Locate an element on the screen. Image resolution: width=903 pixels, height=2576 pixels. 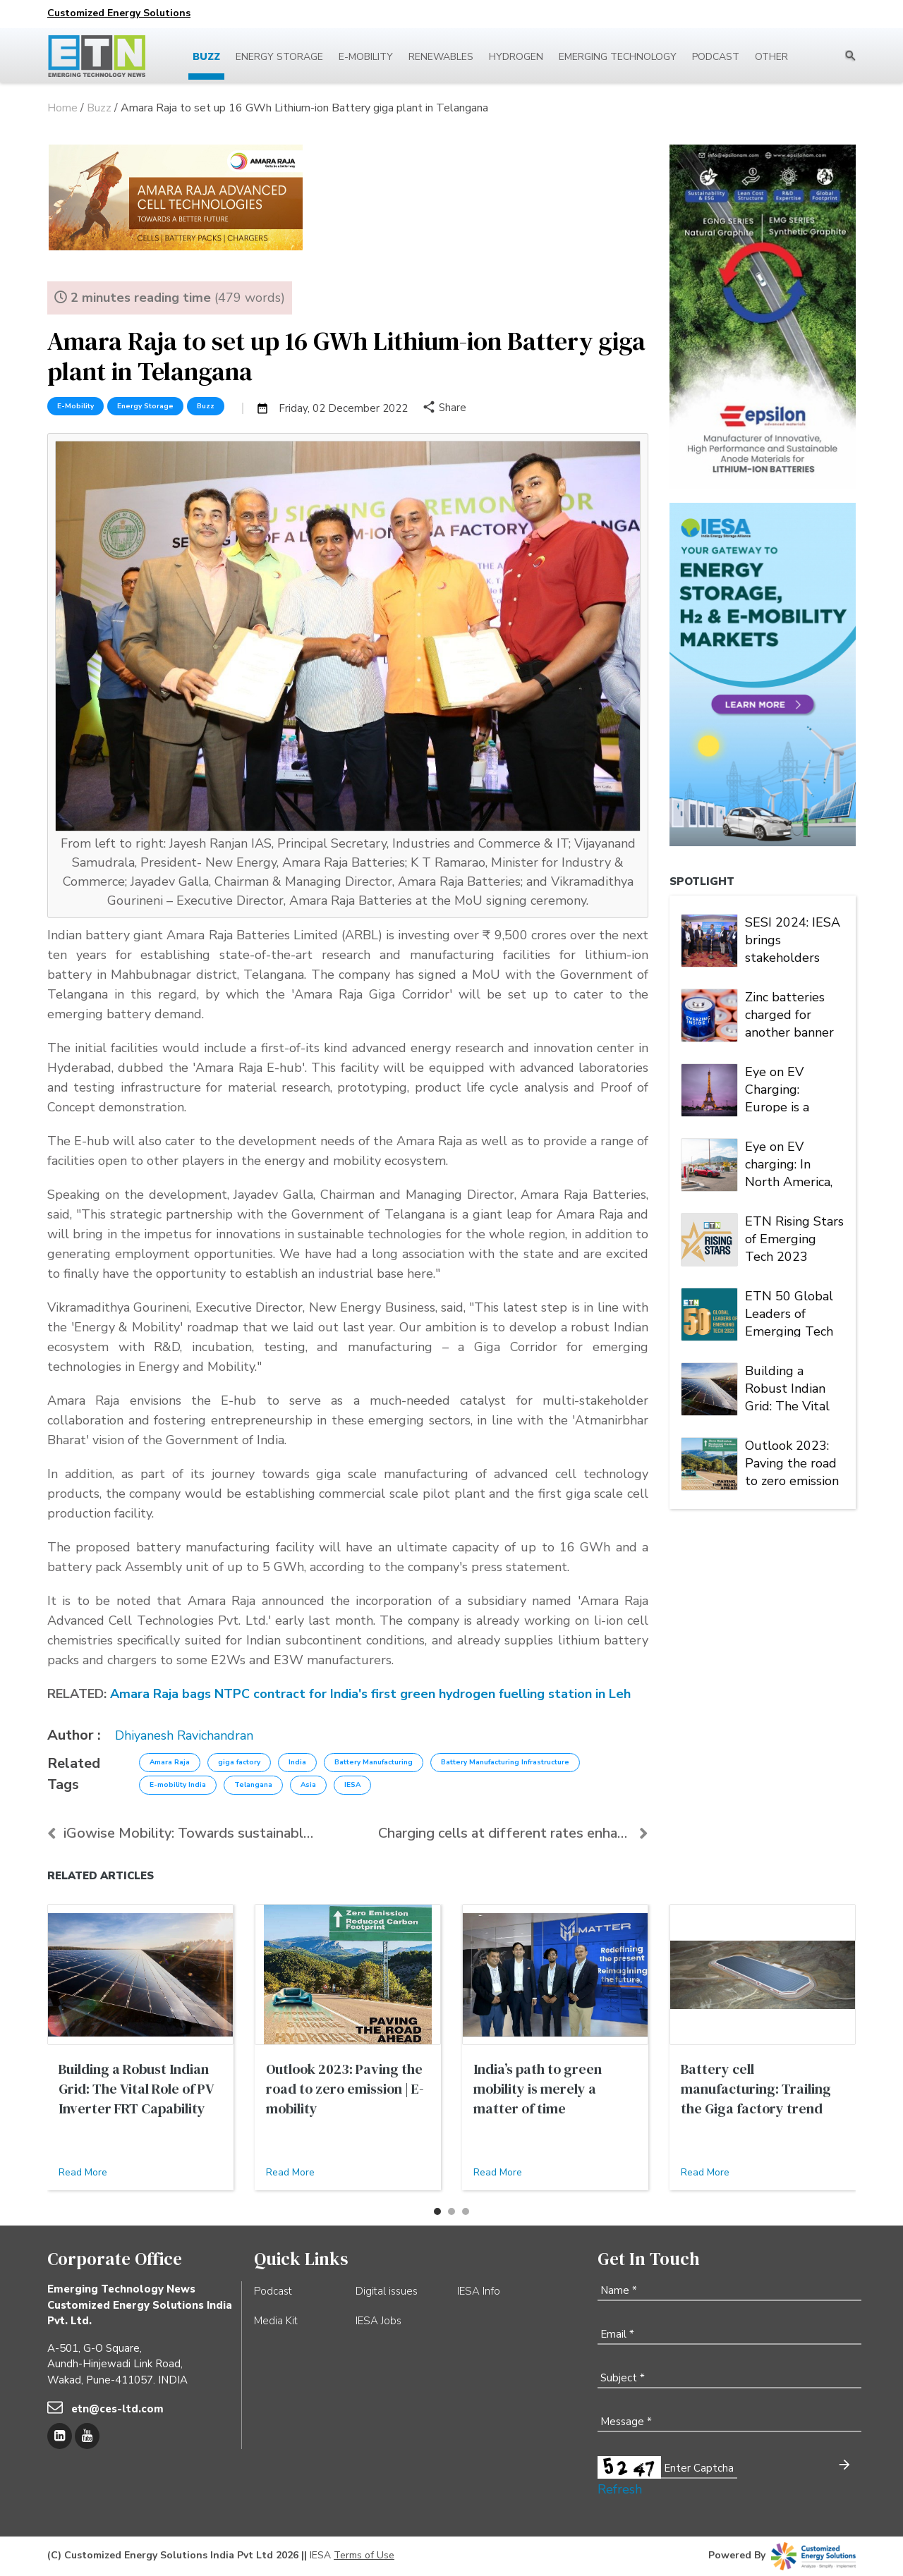
Outlook 2023: Paving the road to zero emission | Energy Storage is located at coordinates (794, 1462).